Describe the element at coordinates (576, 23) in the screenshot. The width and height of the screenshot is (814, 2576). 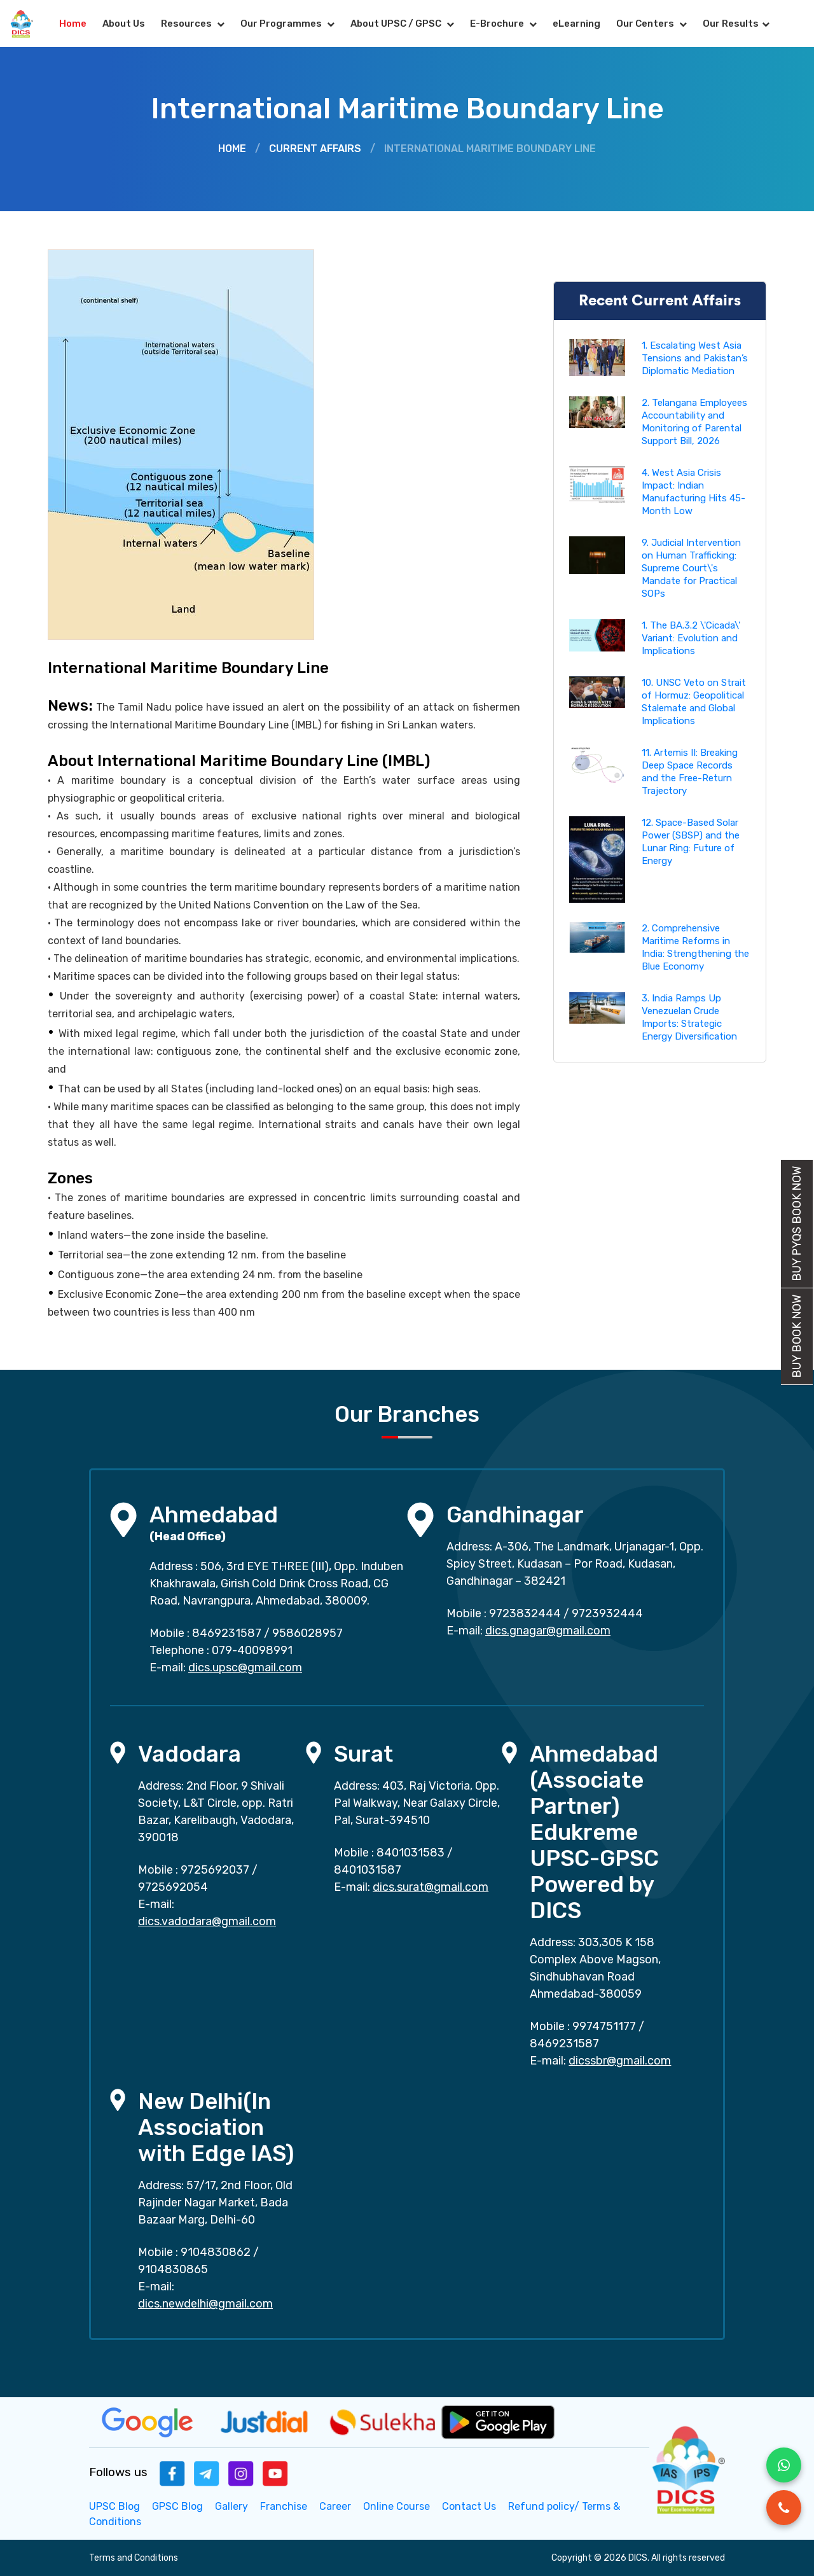
I see `eLearning` at that location.